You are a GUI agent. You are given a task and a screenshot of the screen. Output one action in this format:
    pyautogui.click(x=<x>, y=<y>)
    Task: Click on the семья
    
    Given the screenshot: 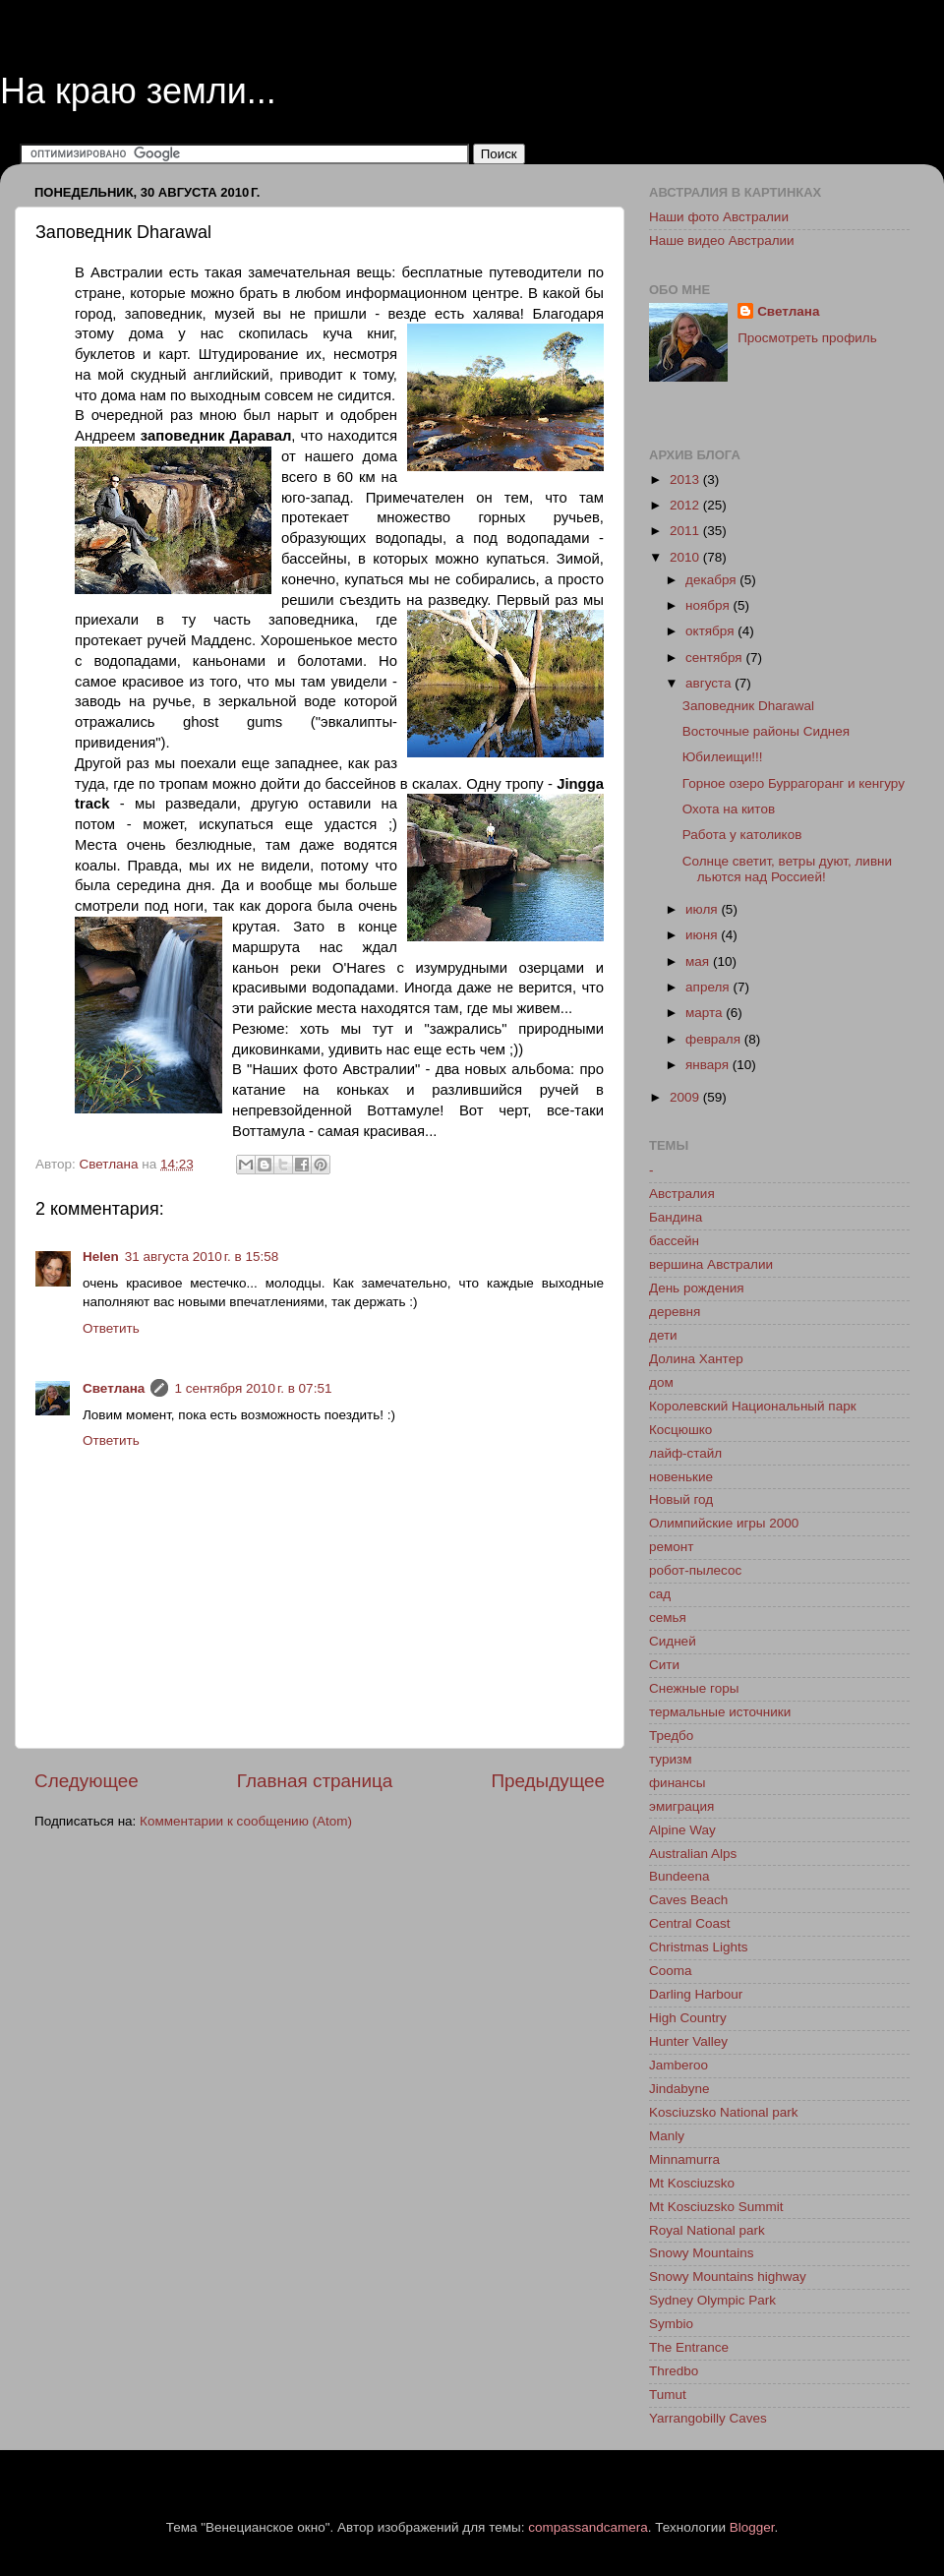 What is the action you would take?
    pyautogui.click(x=667, y=1617)
    